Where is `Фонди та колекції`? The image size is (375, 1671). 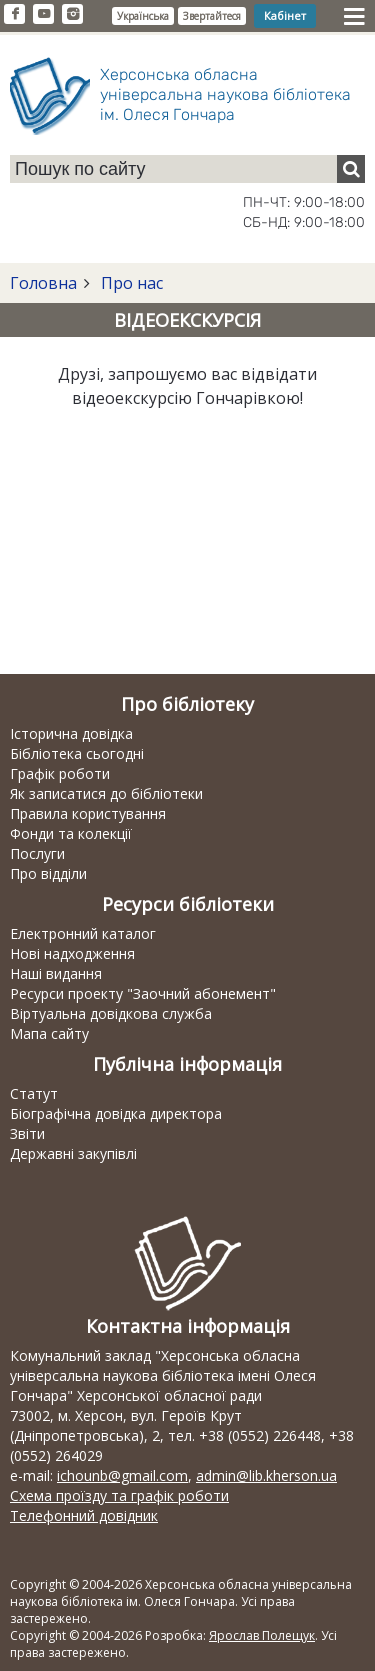 Фонди та колекції is located at coordinates (71, 833).